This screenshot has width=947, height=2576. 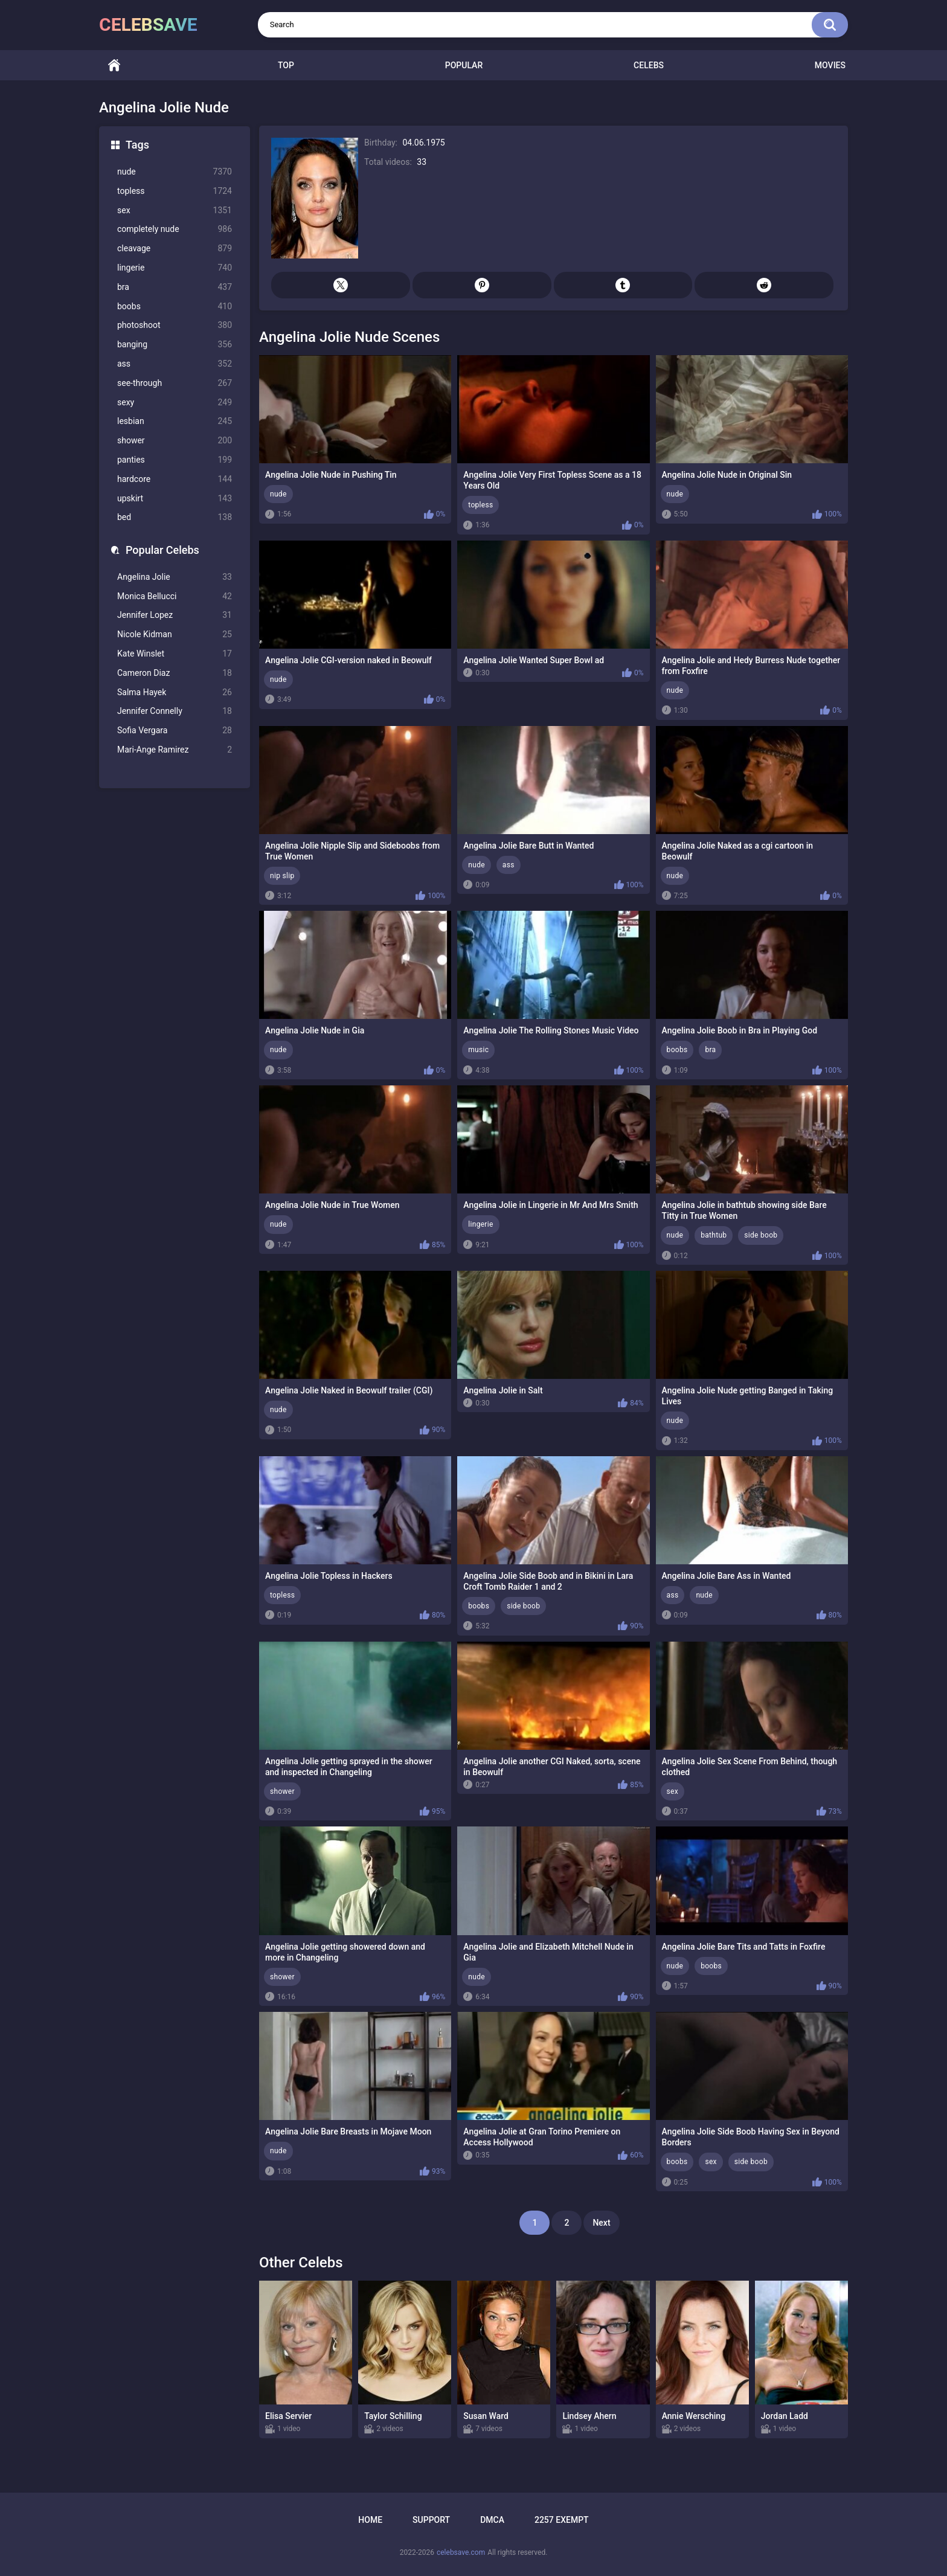 I want to click on side boob, so click(x=760, y=1235).